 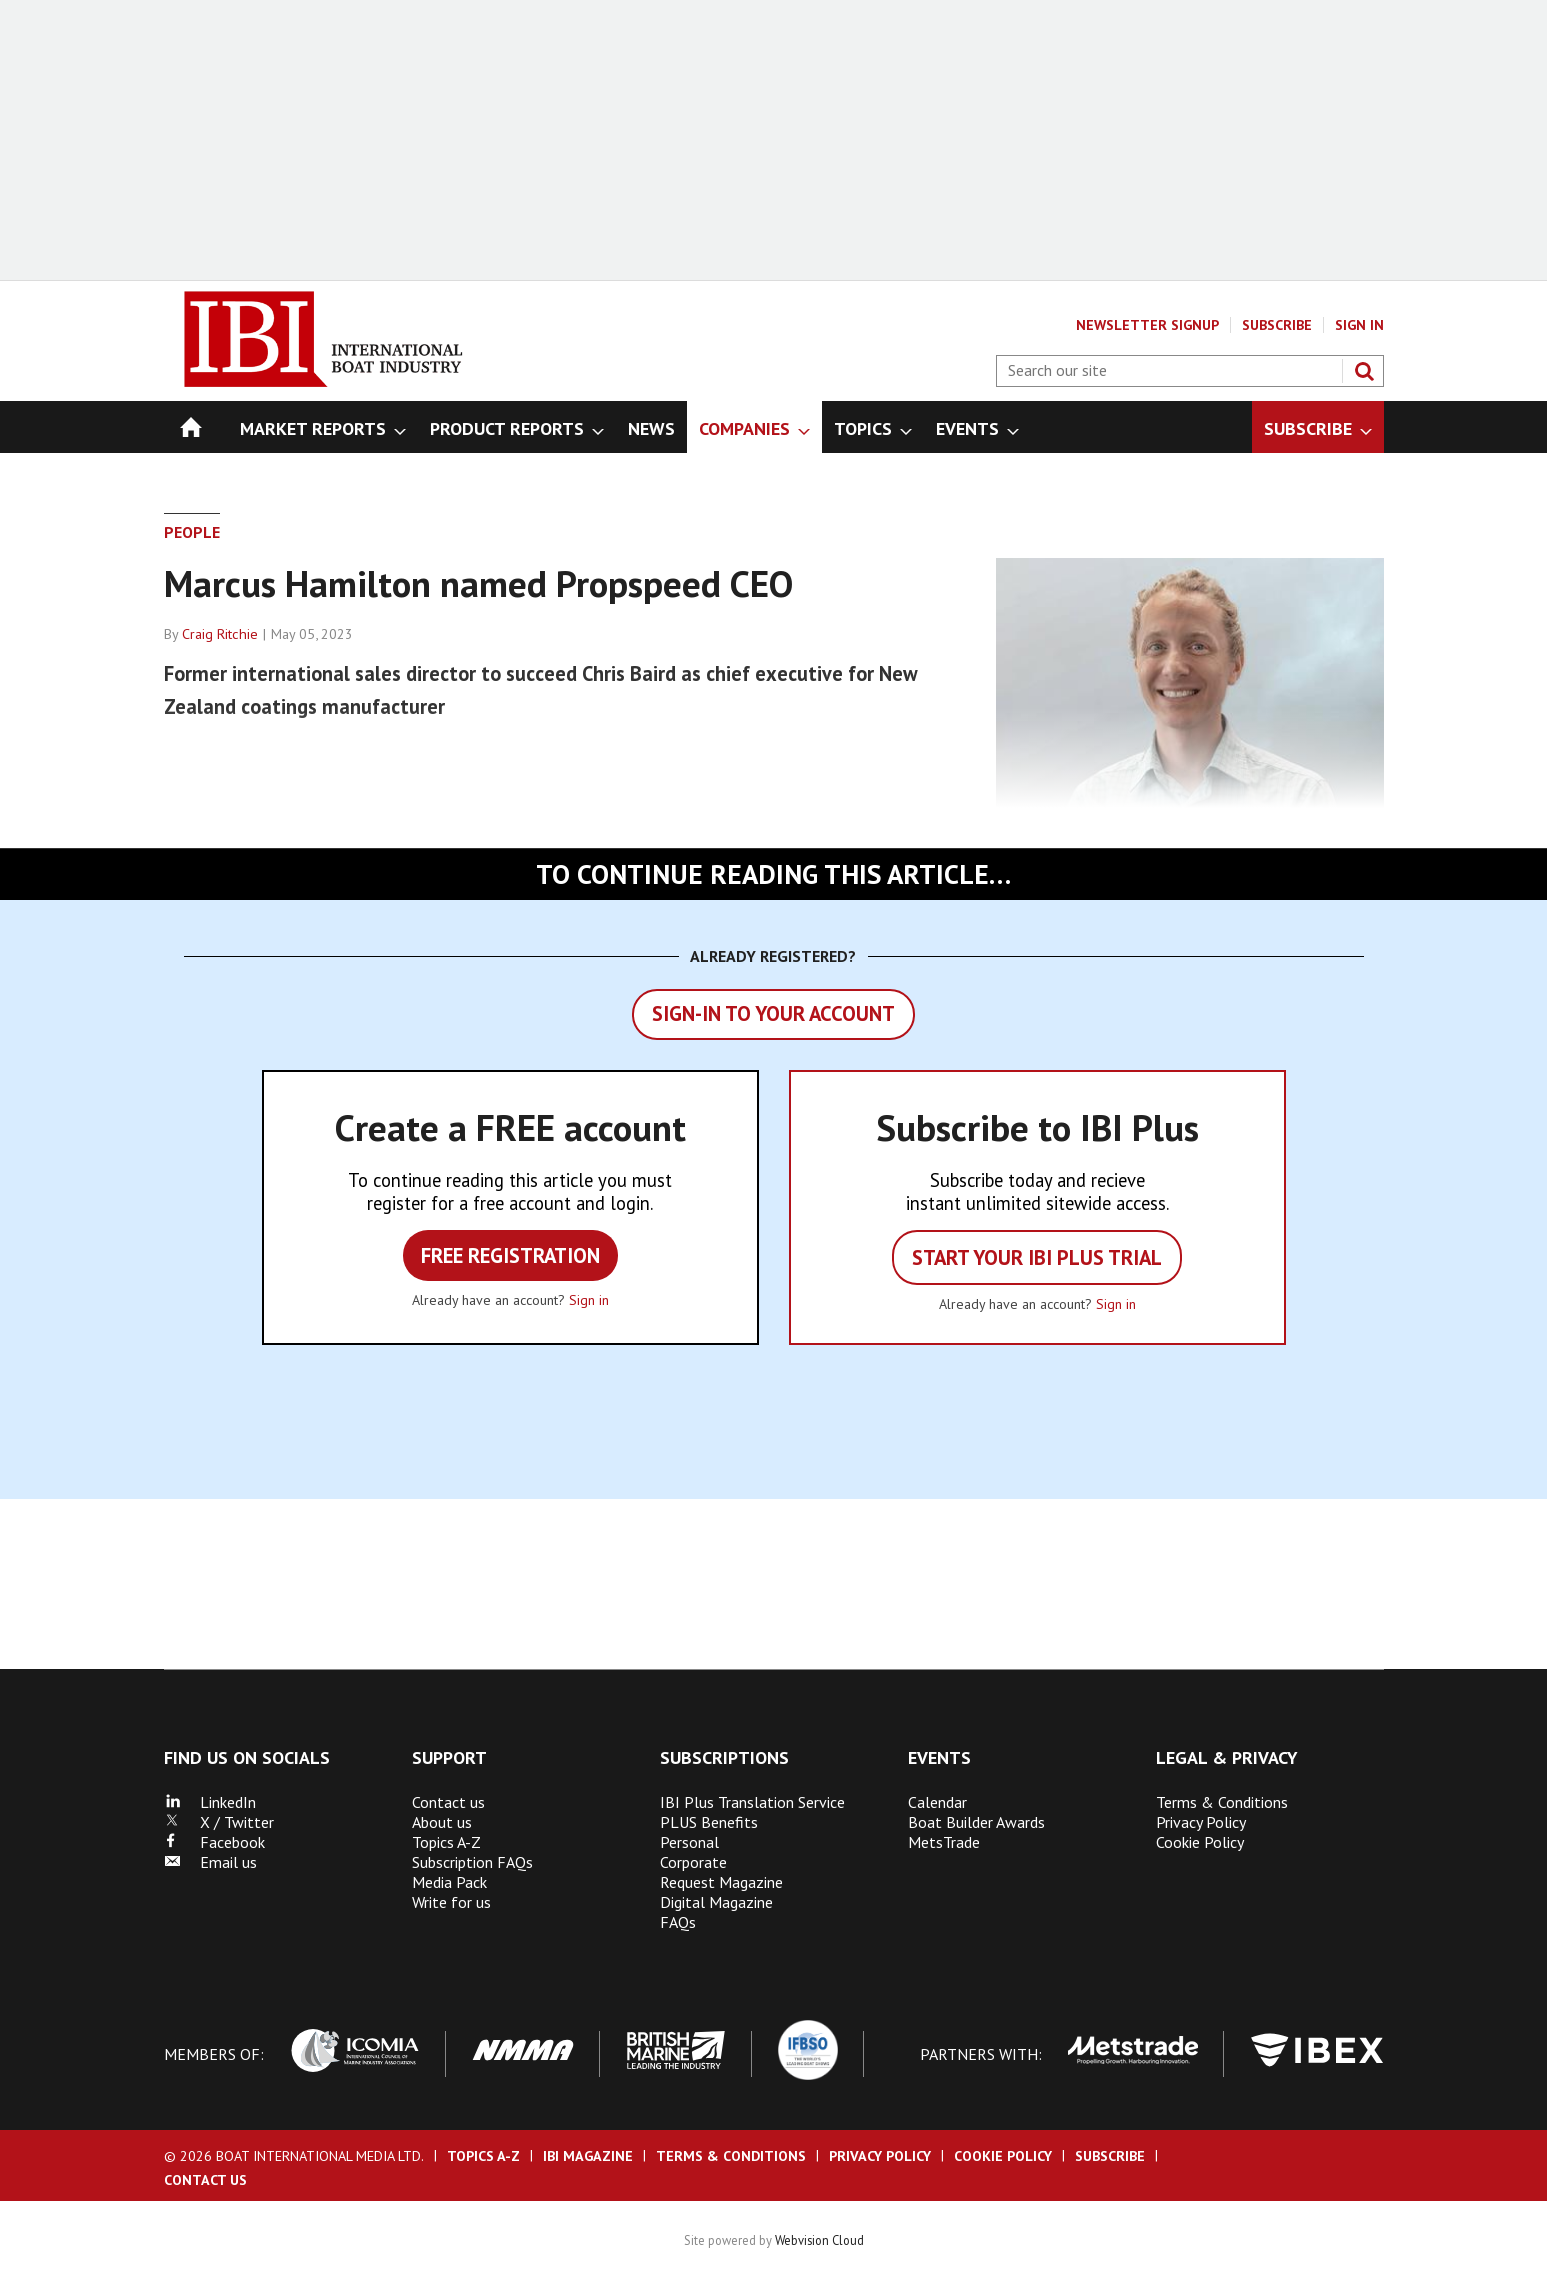 I want to click on Email us, so click(x=210, y=1862).